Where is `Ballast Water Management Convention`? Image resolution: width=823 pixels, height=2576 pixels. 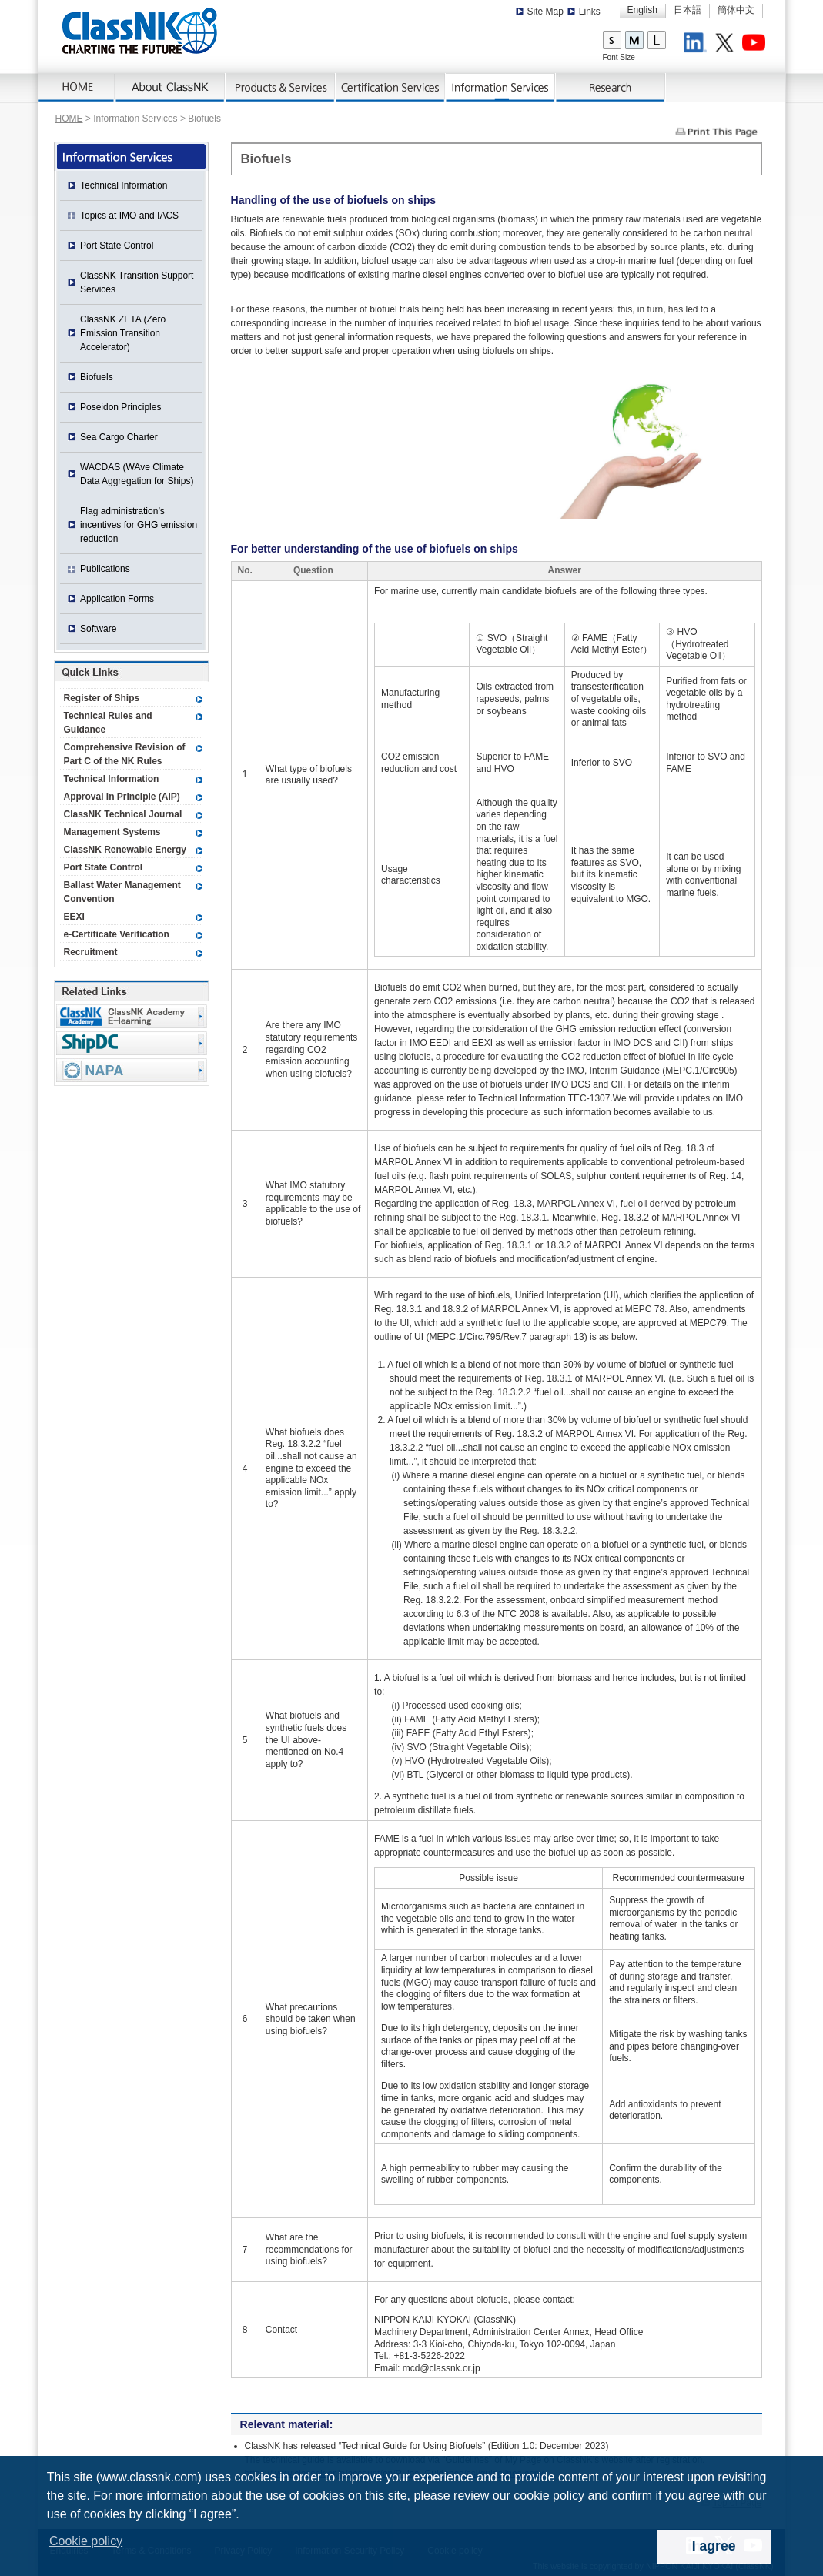
Ballast Water Management Convention is located at coordinates (122, 892).